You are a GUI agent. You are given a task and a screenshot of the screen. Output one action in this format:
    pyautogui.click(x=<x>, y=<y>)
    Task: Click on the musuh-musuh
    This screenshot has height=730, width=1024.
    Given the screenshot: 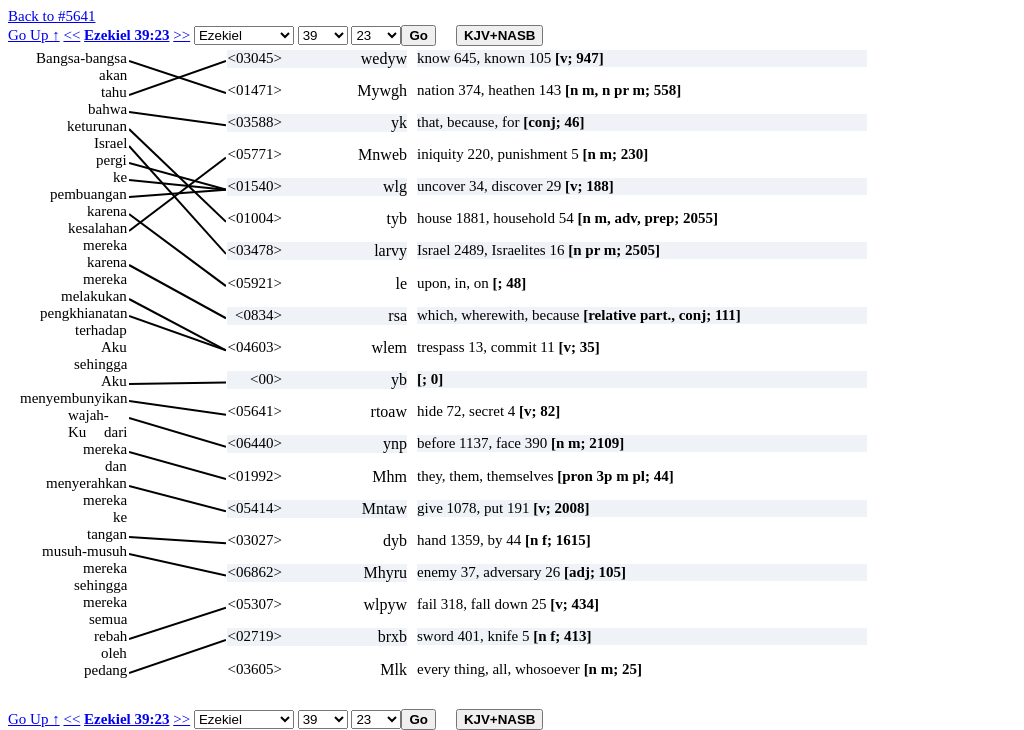 What is the action you would take?
    pyautogui.click(x=84, y=551)
    